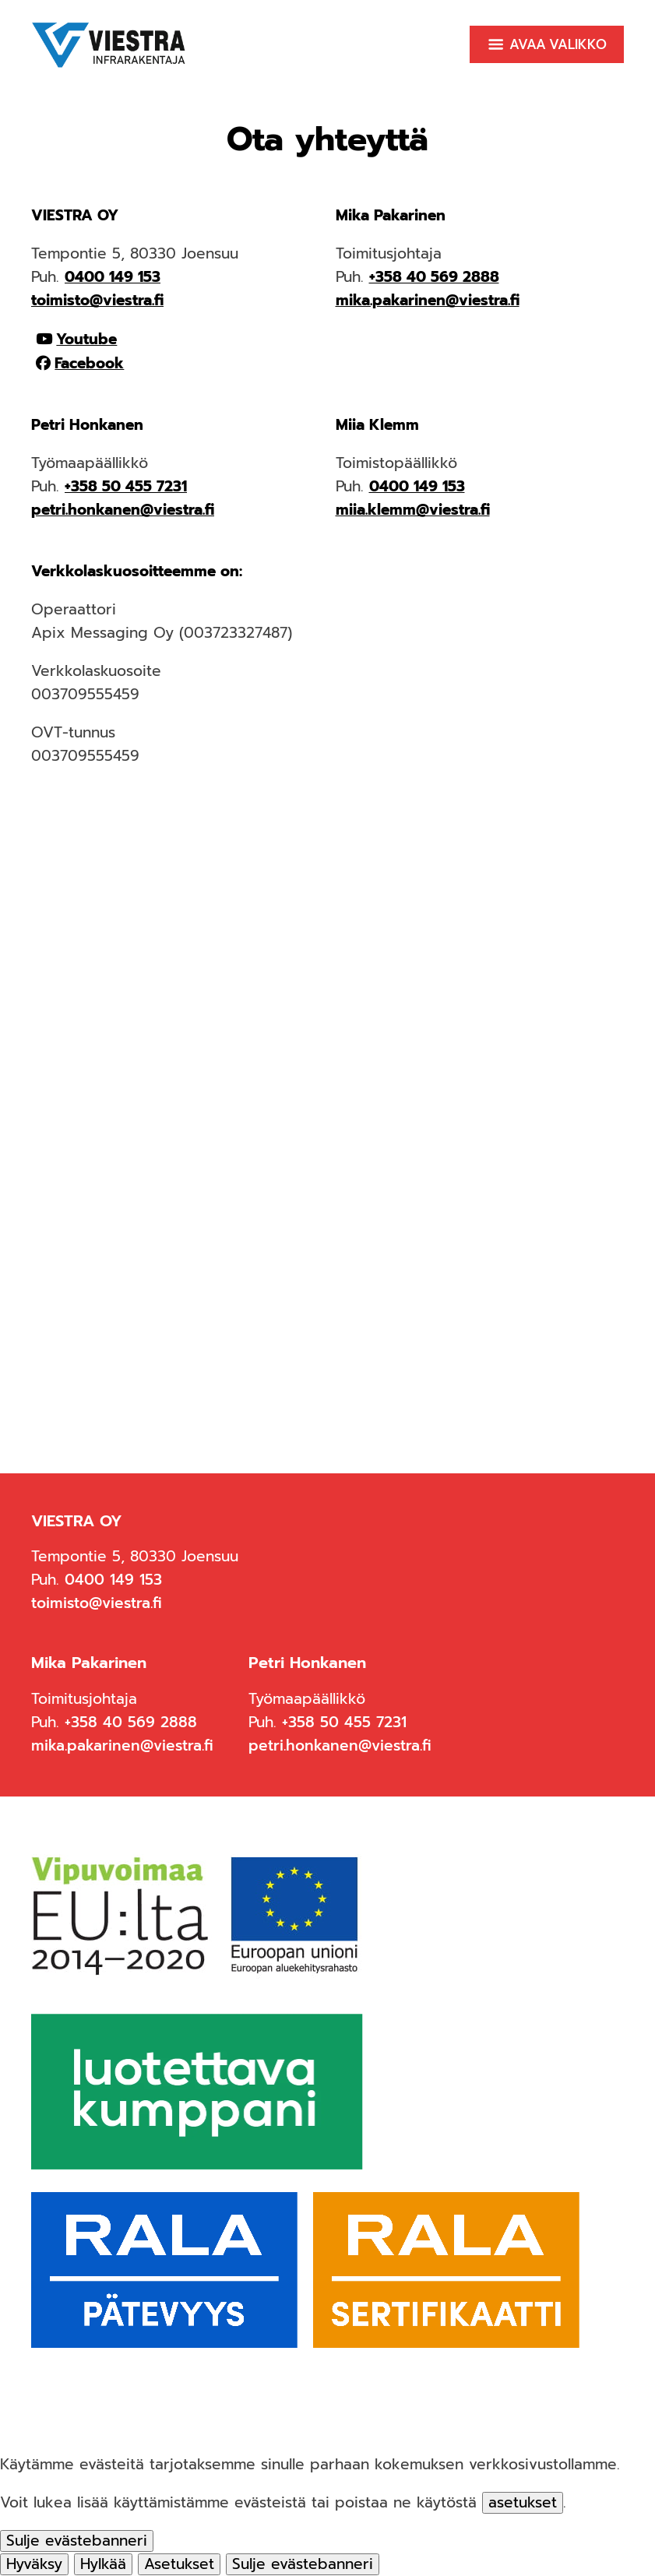 The width and height of the screenshot is (655, 2576). Describe the element at coordinates (34, 2564) in the screenshot. I see `Hyväksy` at that location.